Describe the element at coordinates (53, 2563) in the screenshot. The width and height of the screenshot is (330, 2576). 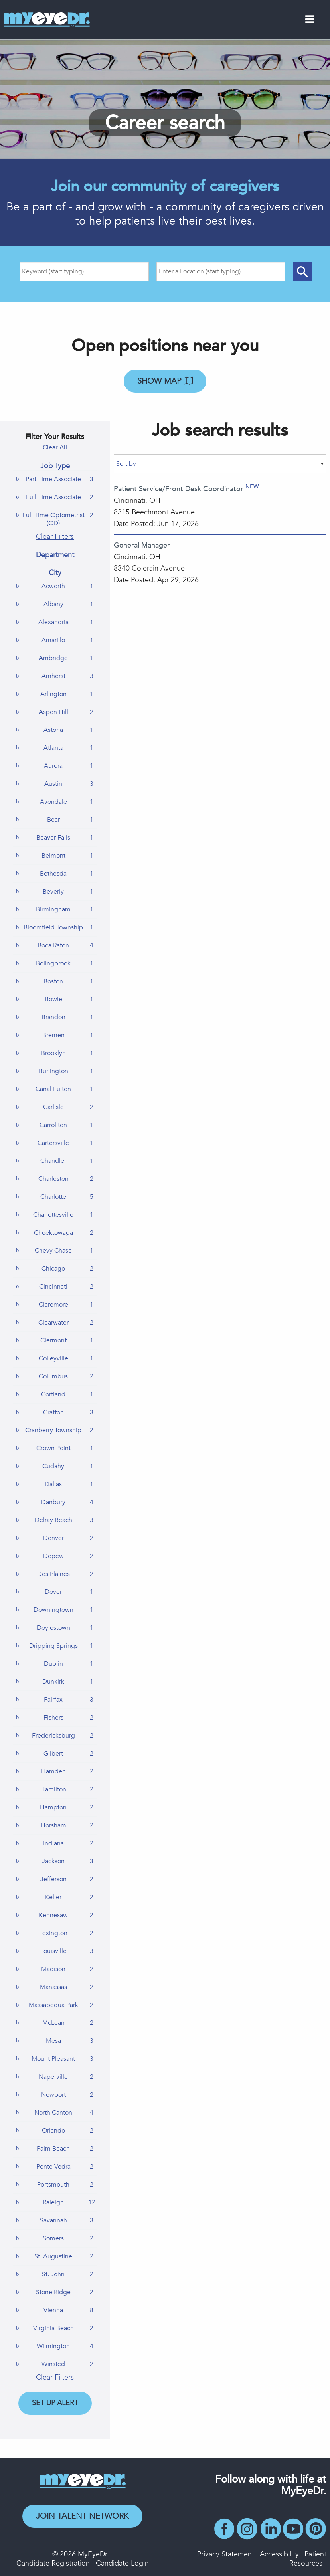
I see `Candidate Registration` at that location.